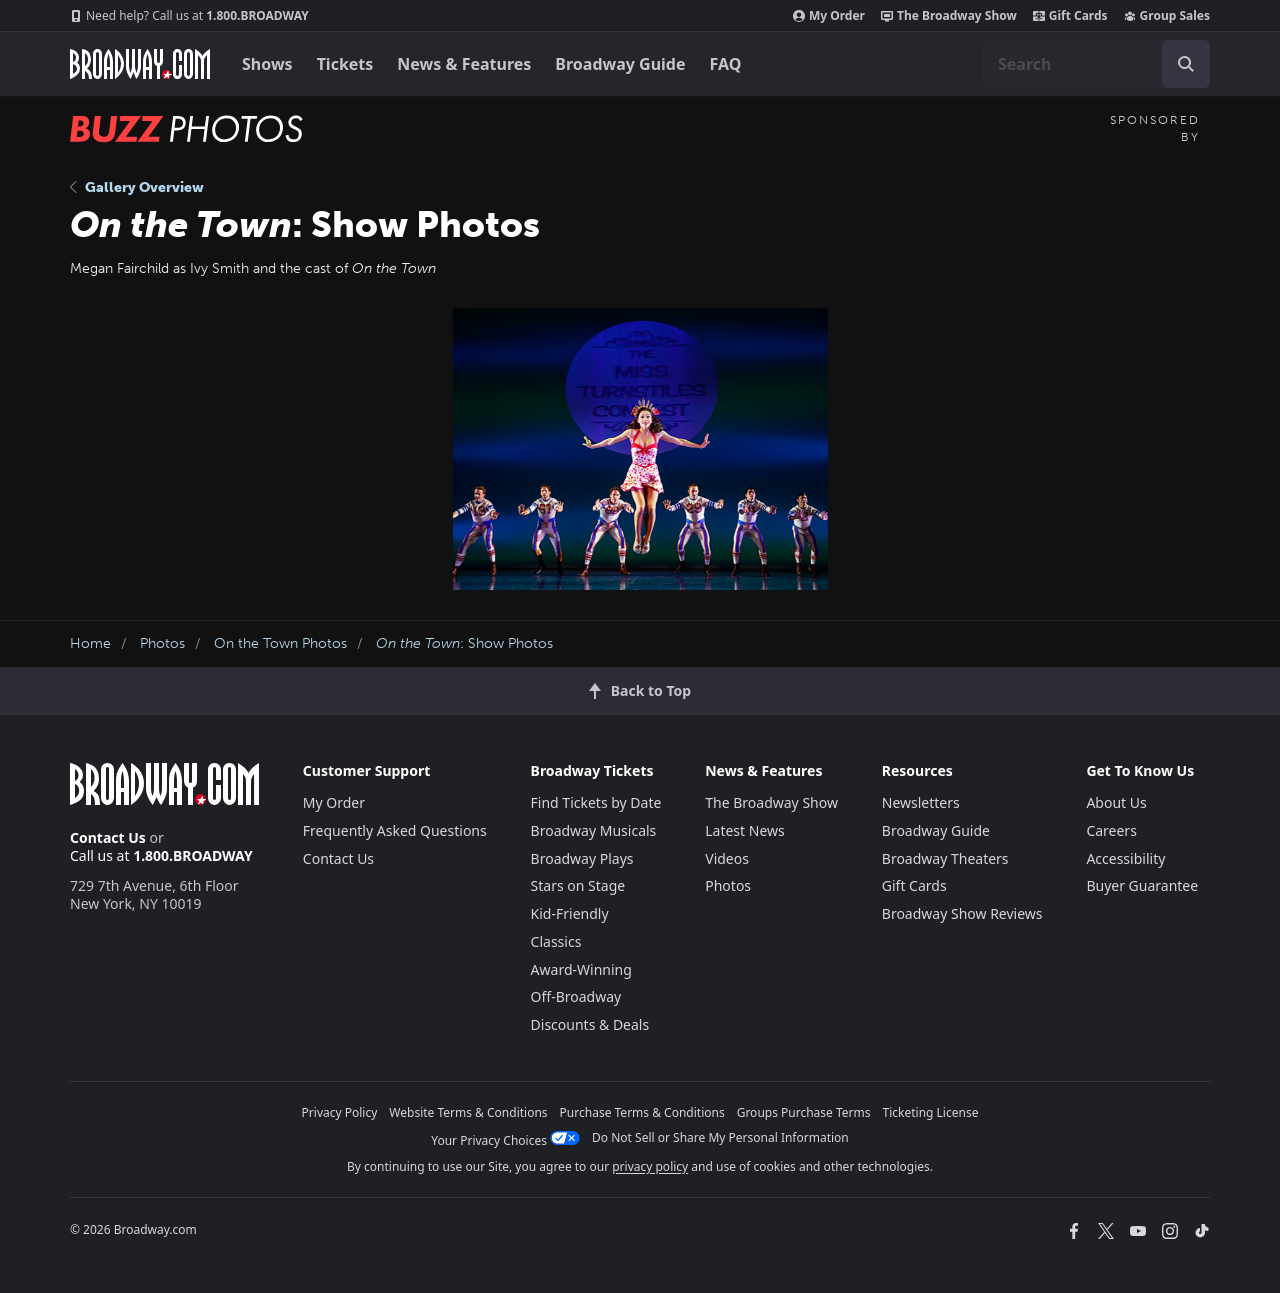  I want to click on Award-Winning, so click(581, 969).